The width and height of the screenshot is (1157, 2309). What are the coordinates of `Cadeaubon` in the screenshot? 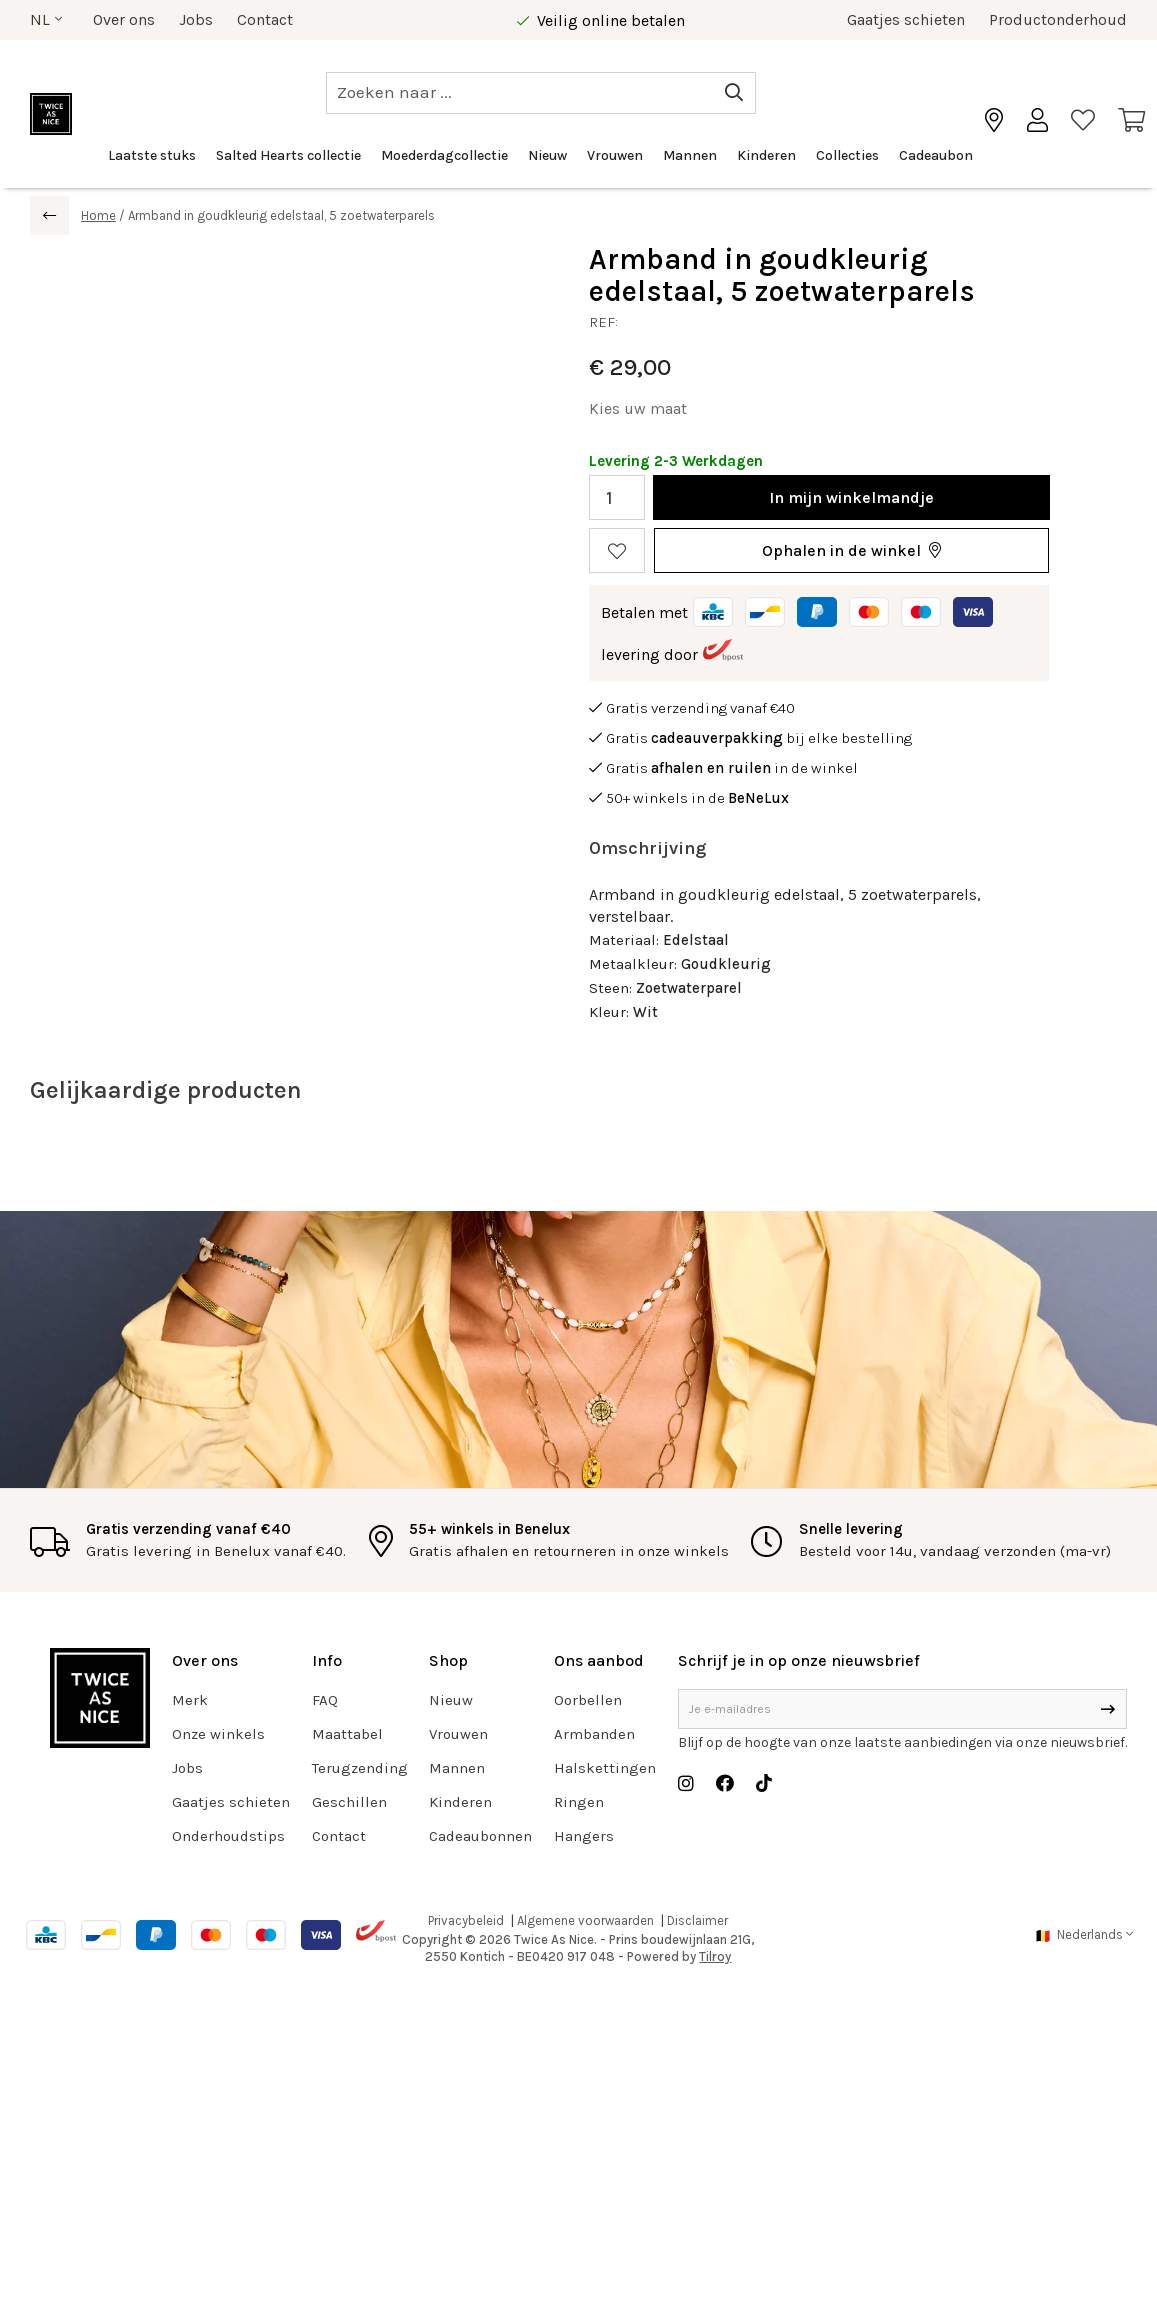 It's located at (936, 155).